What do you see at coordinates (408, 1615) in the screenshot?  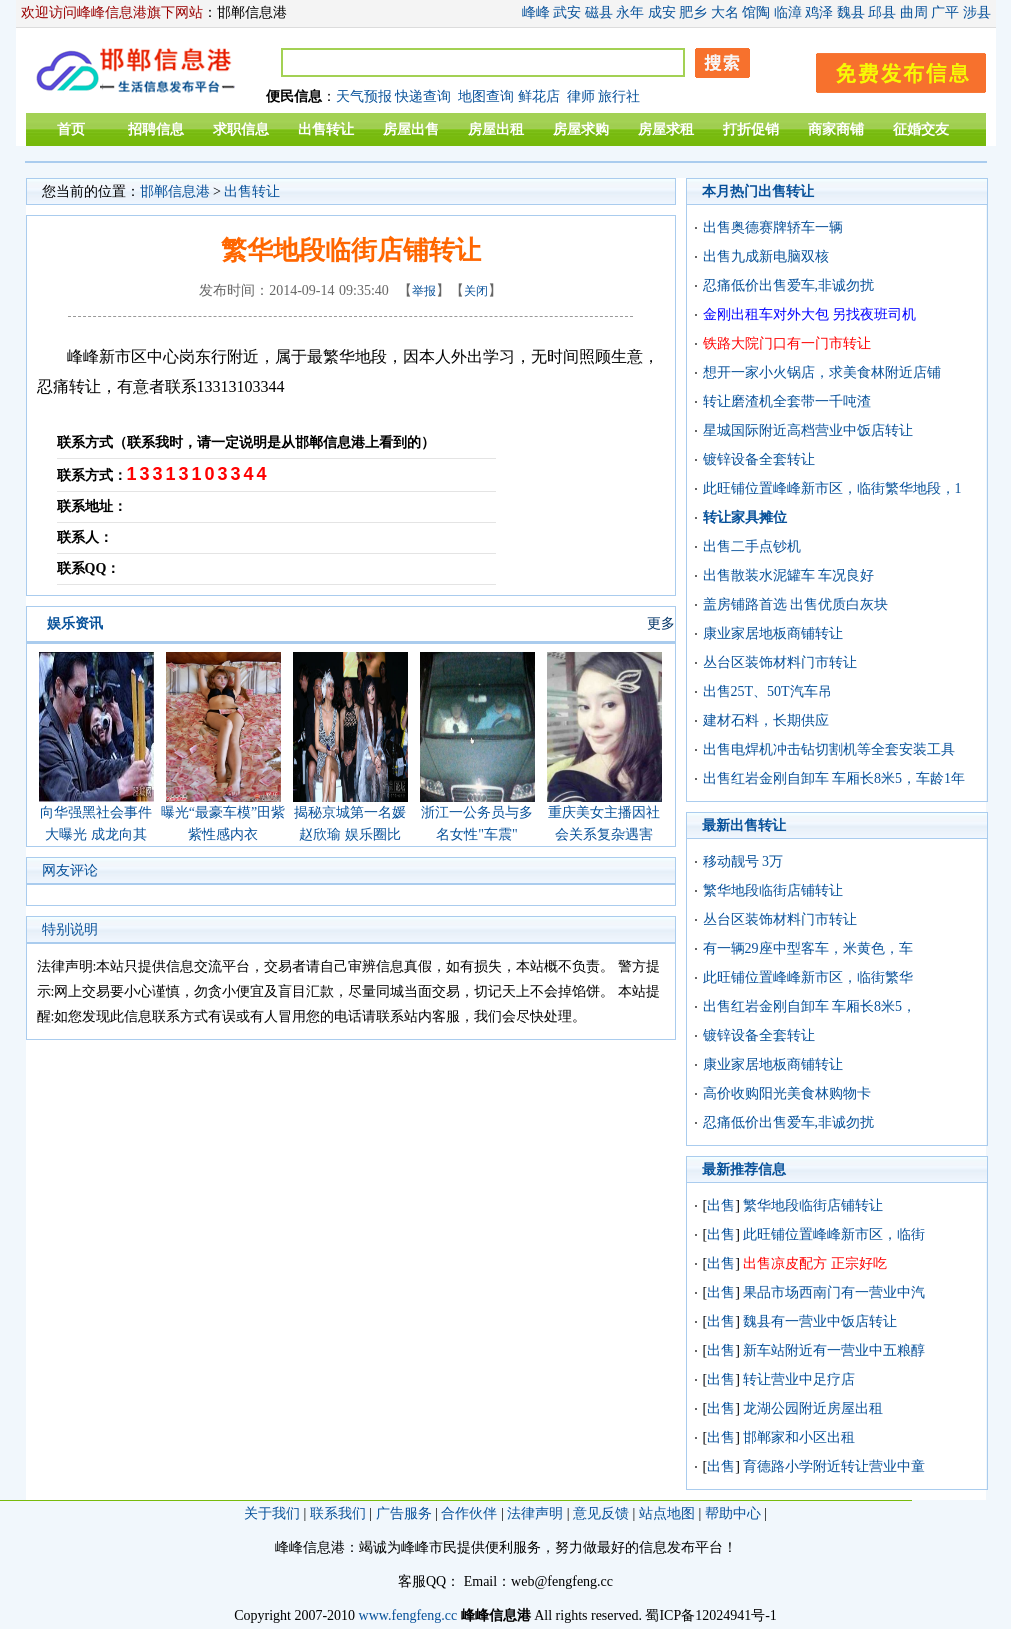 I see `www.fengfeng.cc` at bounding box center [408, 1615].